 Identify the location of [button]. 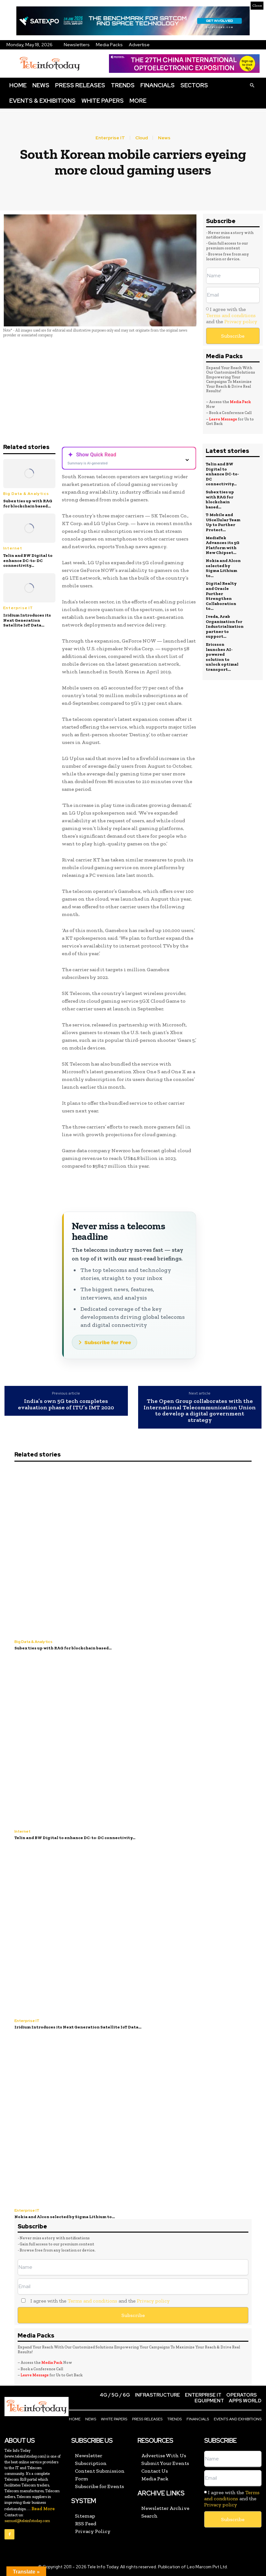
(252, 85).